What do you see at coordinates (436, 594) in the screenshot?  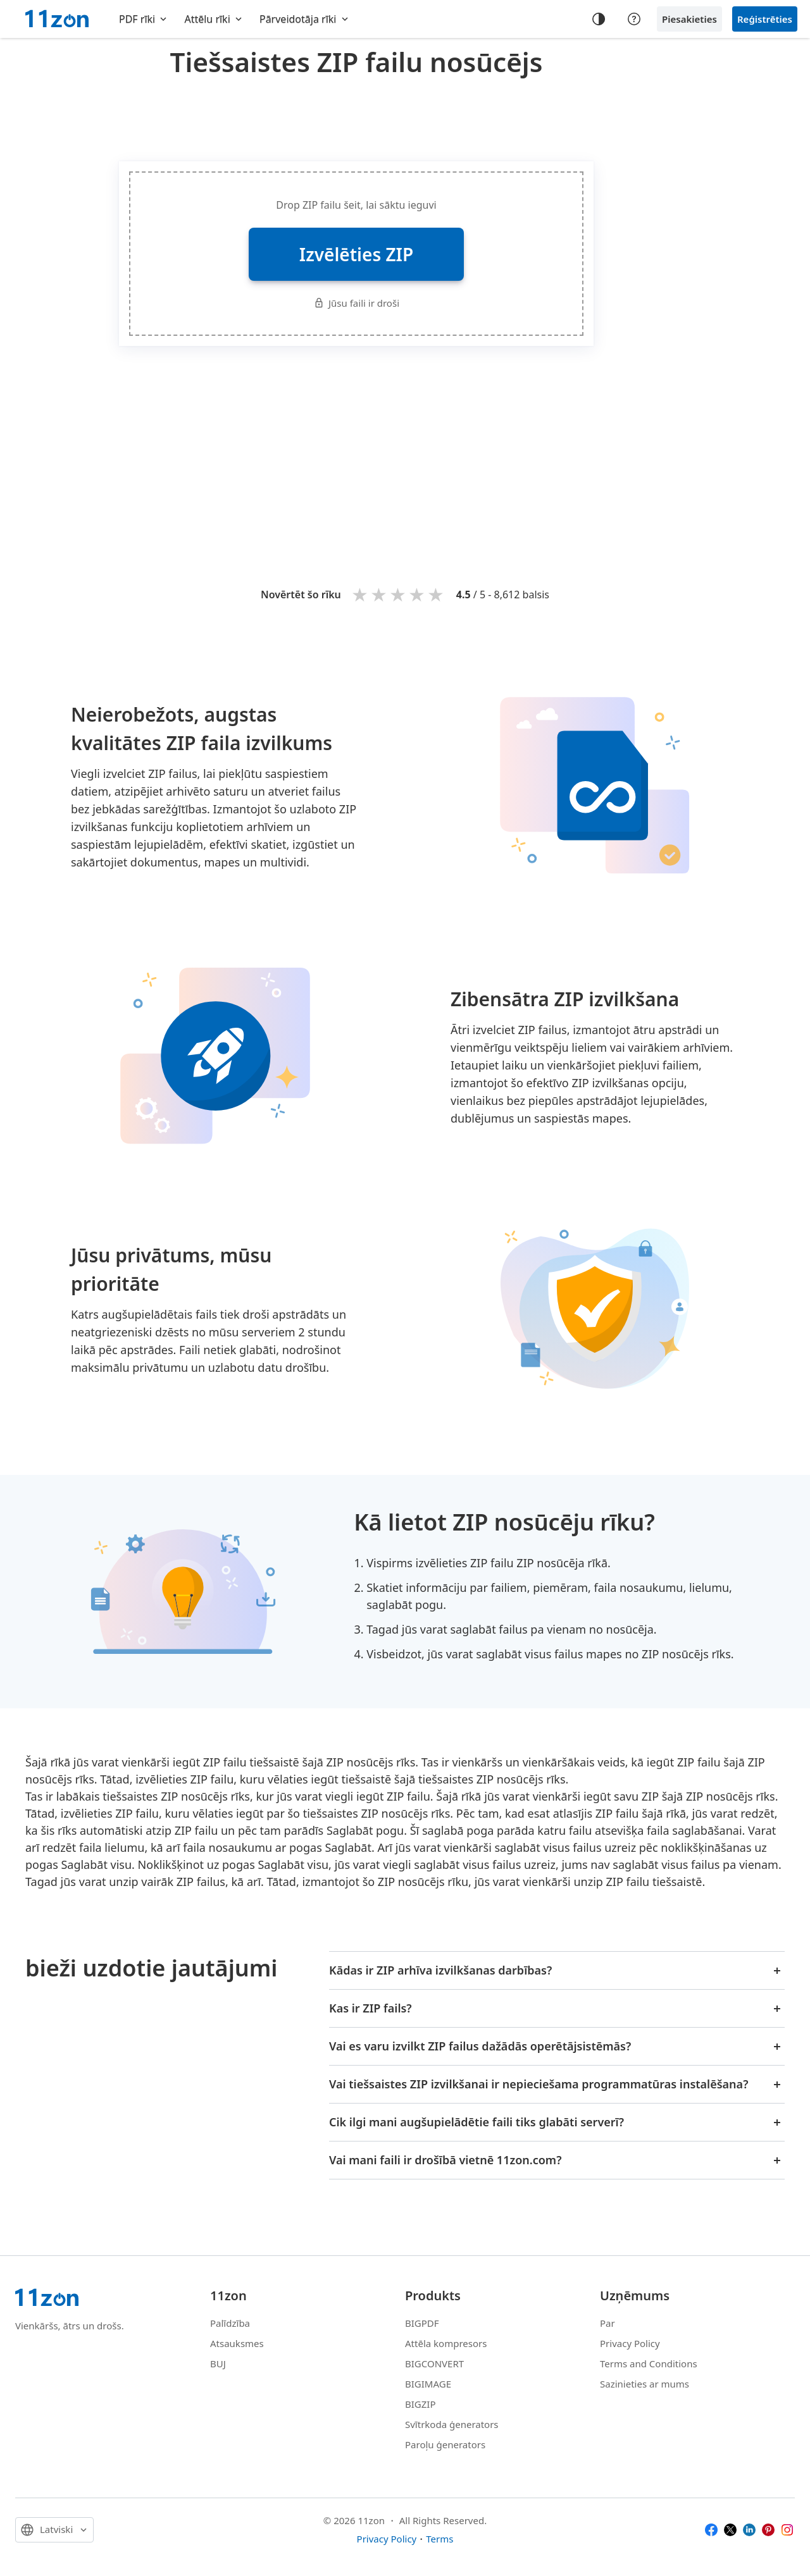 I see `5 stars` at bounding box center [436, 594].